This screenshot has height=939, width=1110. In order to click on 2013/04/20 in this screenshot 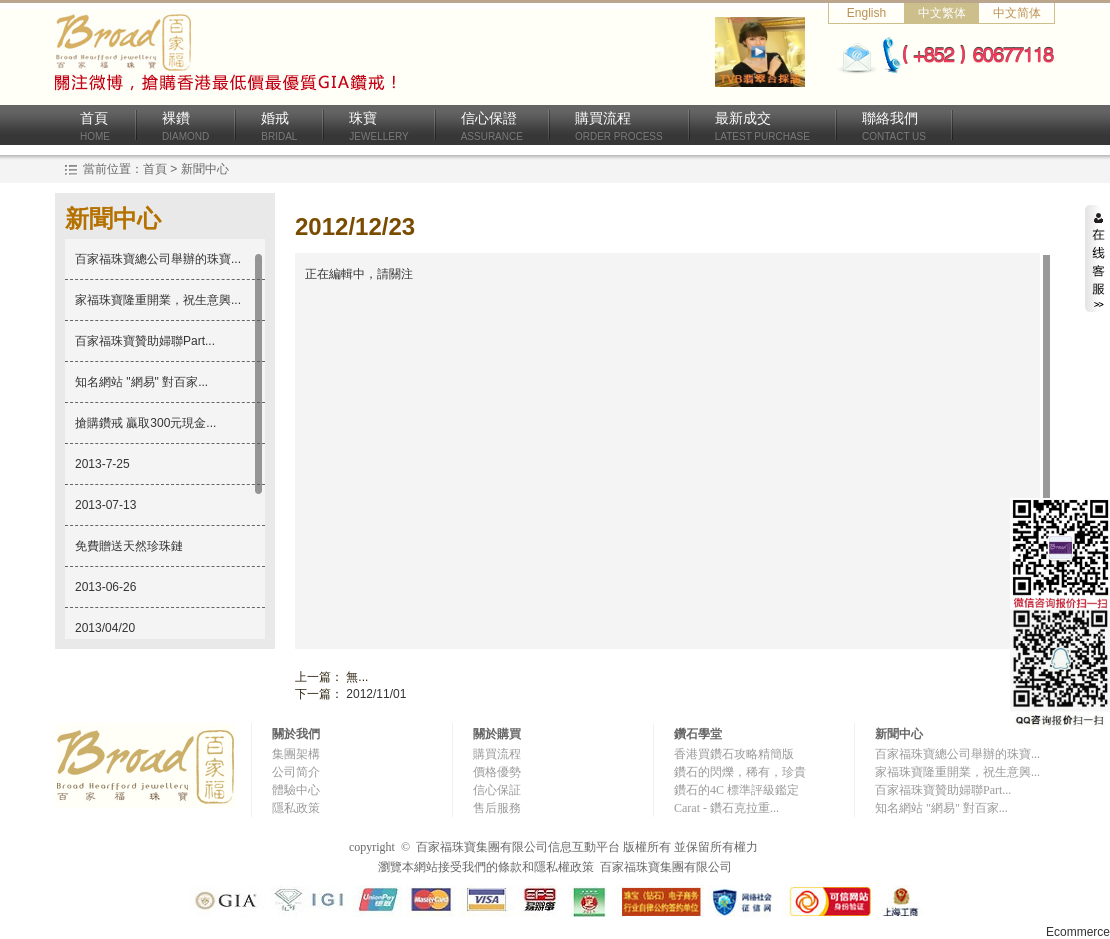, I will do `click(105, 628)`.